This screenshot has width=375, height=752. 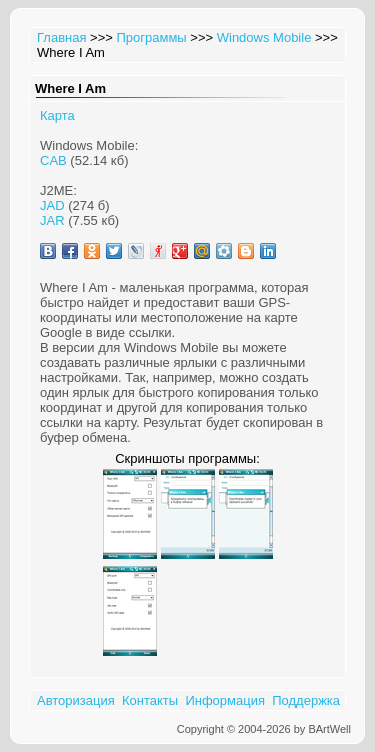 What do you see at coordinates (52, 205) in the screenshot?
I see `JAD` at bounding box center [52, 205].